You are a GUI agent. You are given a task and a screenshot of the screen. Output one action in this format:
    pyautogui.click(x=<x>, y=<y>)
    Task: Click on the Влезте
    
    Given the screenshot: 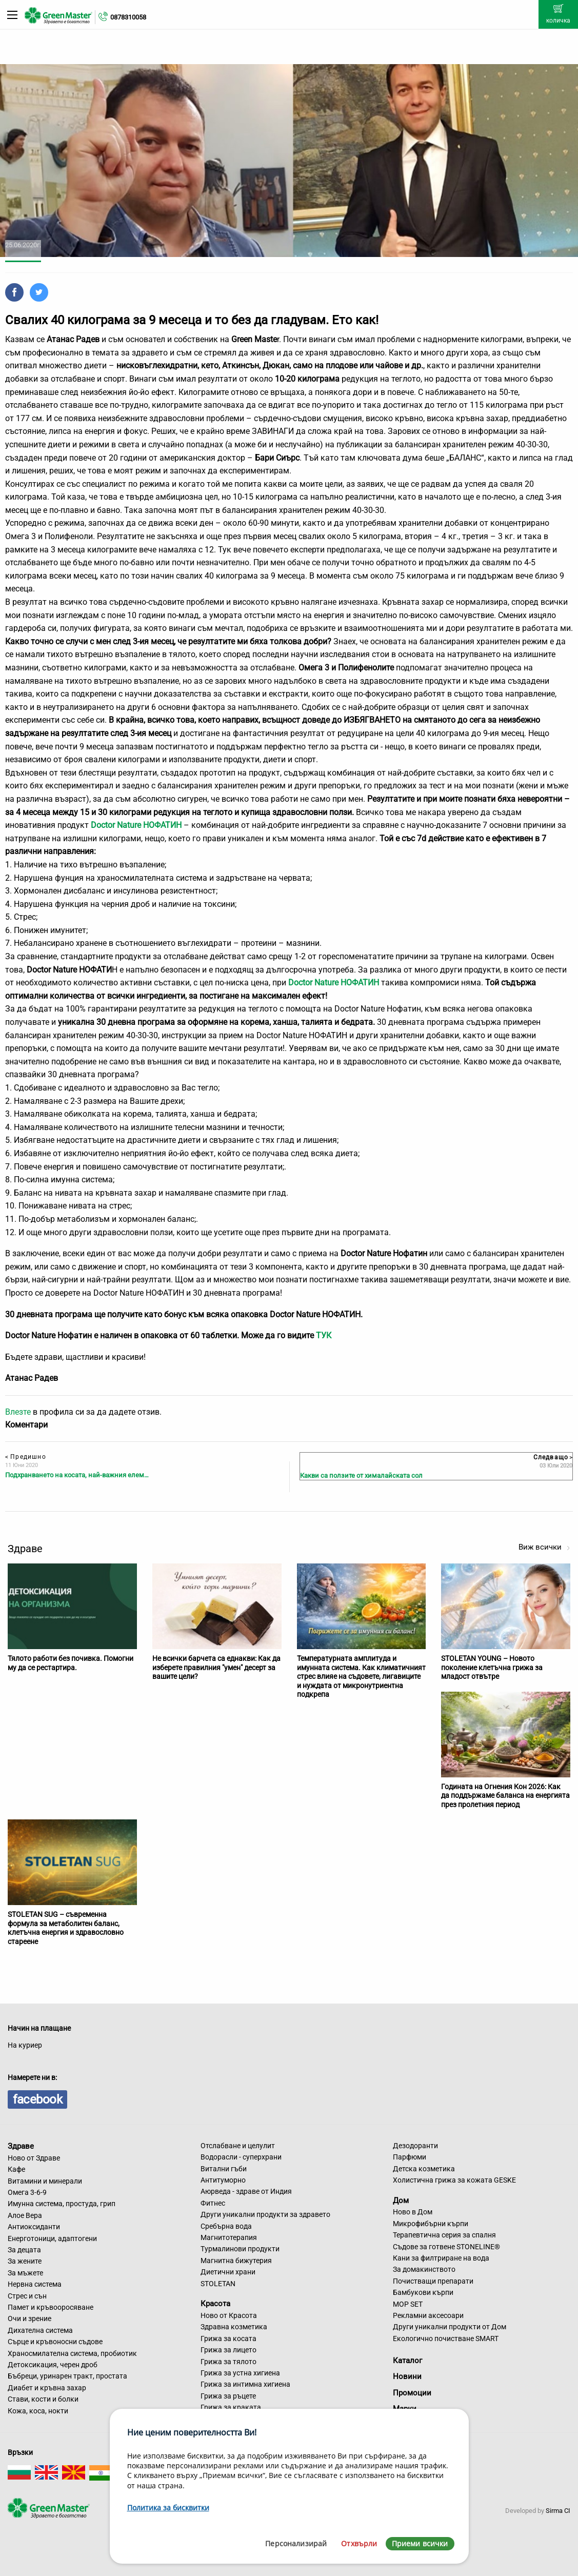 What is the action you would take?
    pyautogui.click(x=18, y=1412)
    